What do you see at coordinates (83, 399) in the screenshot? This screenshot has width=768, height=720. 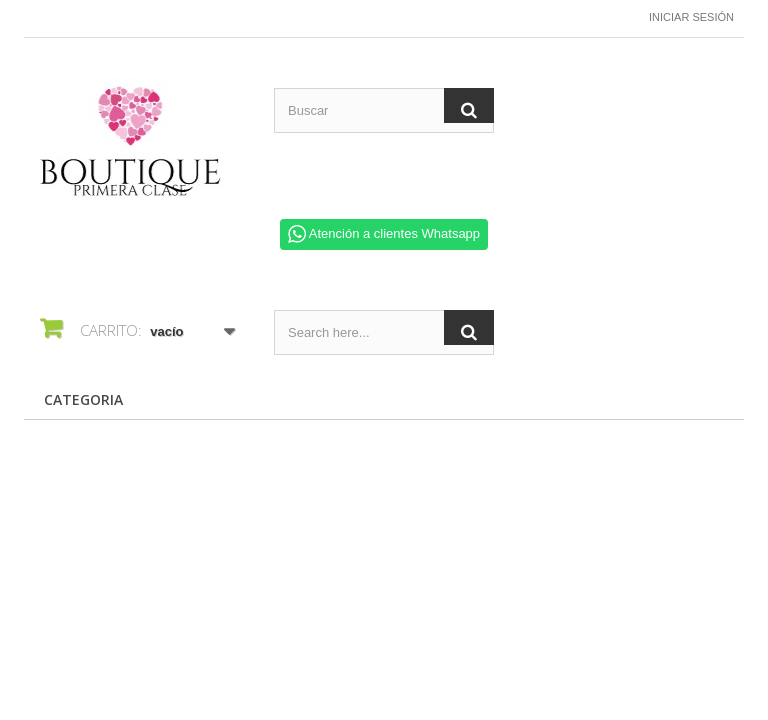 I see `CATEGORIA` at bounding box center [83, 399].